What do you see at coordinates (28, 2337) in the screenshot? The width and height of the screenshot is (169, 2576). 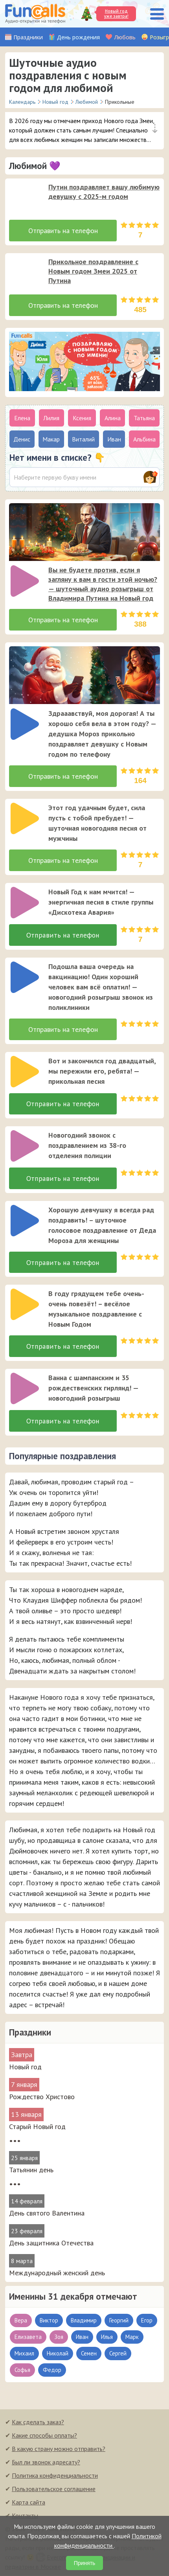 I see `Елизавета` at bounding box center [28, 2337].